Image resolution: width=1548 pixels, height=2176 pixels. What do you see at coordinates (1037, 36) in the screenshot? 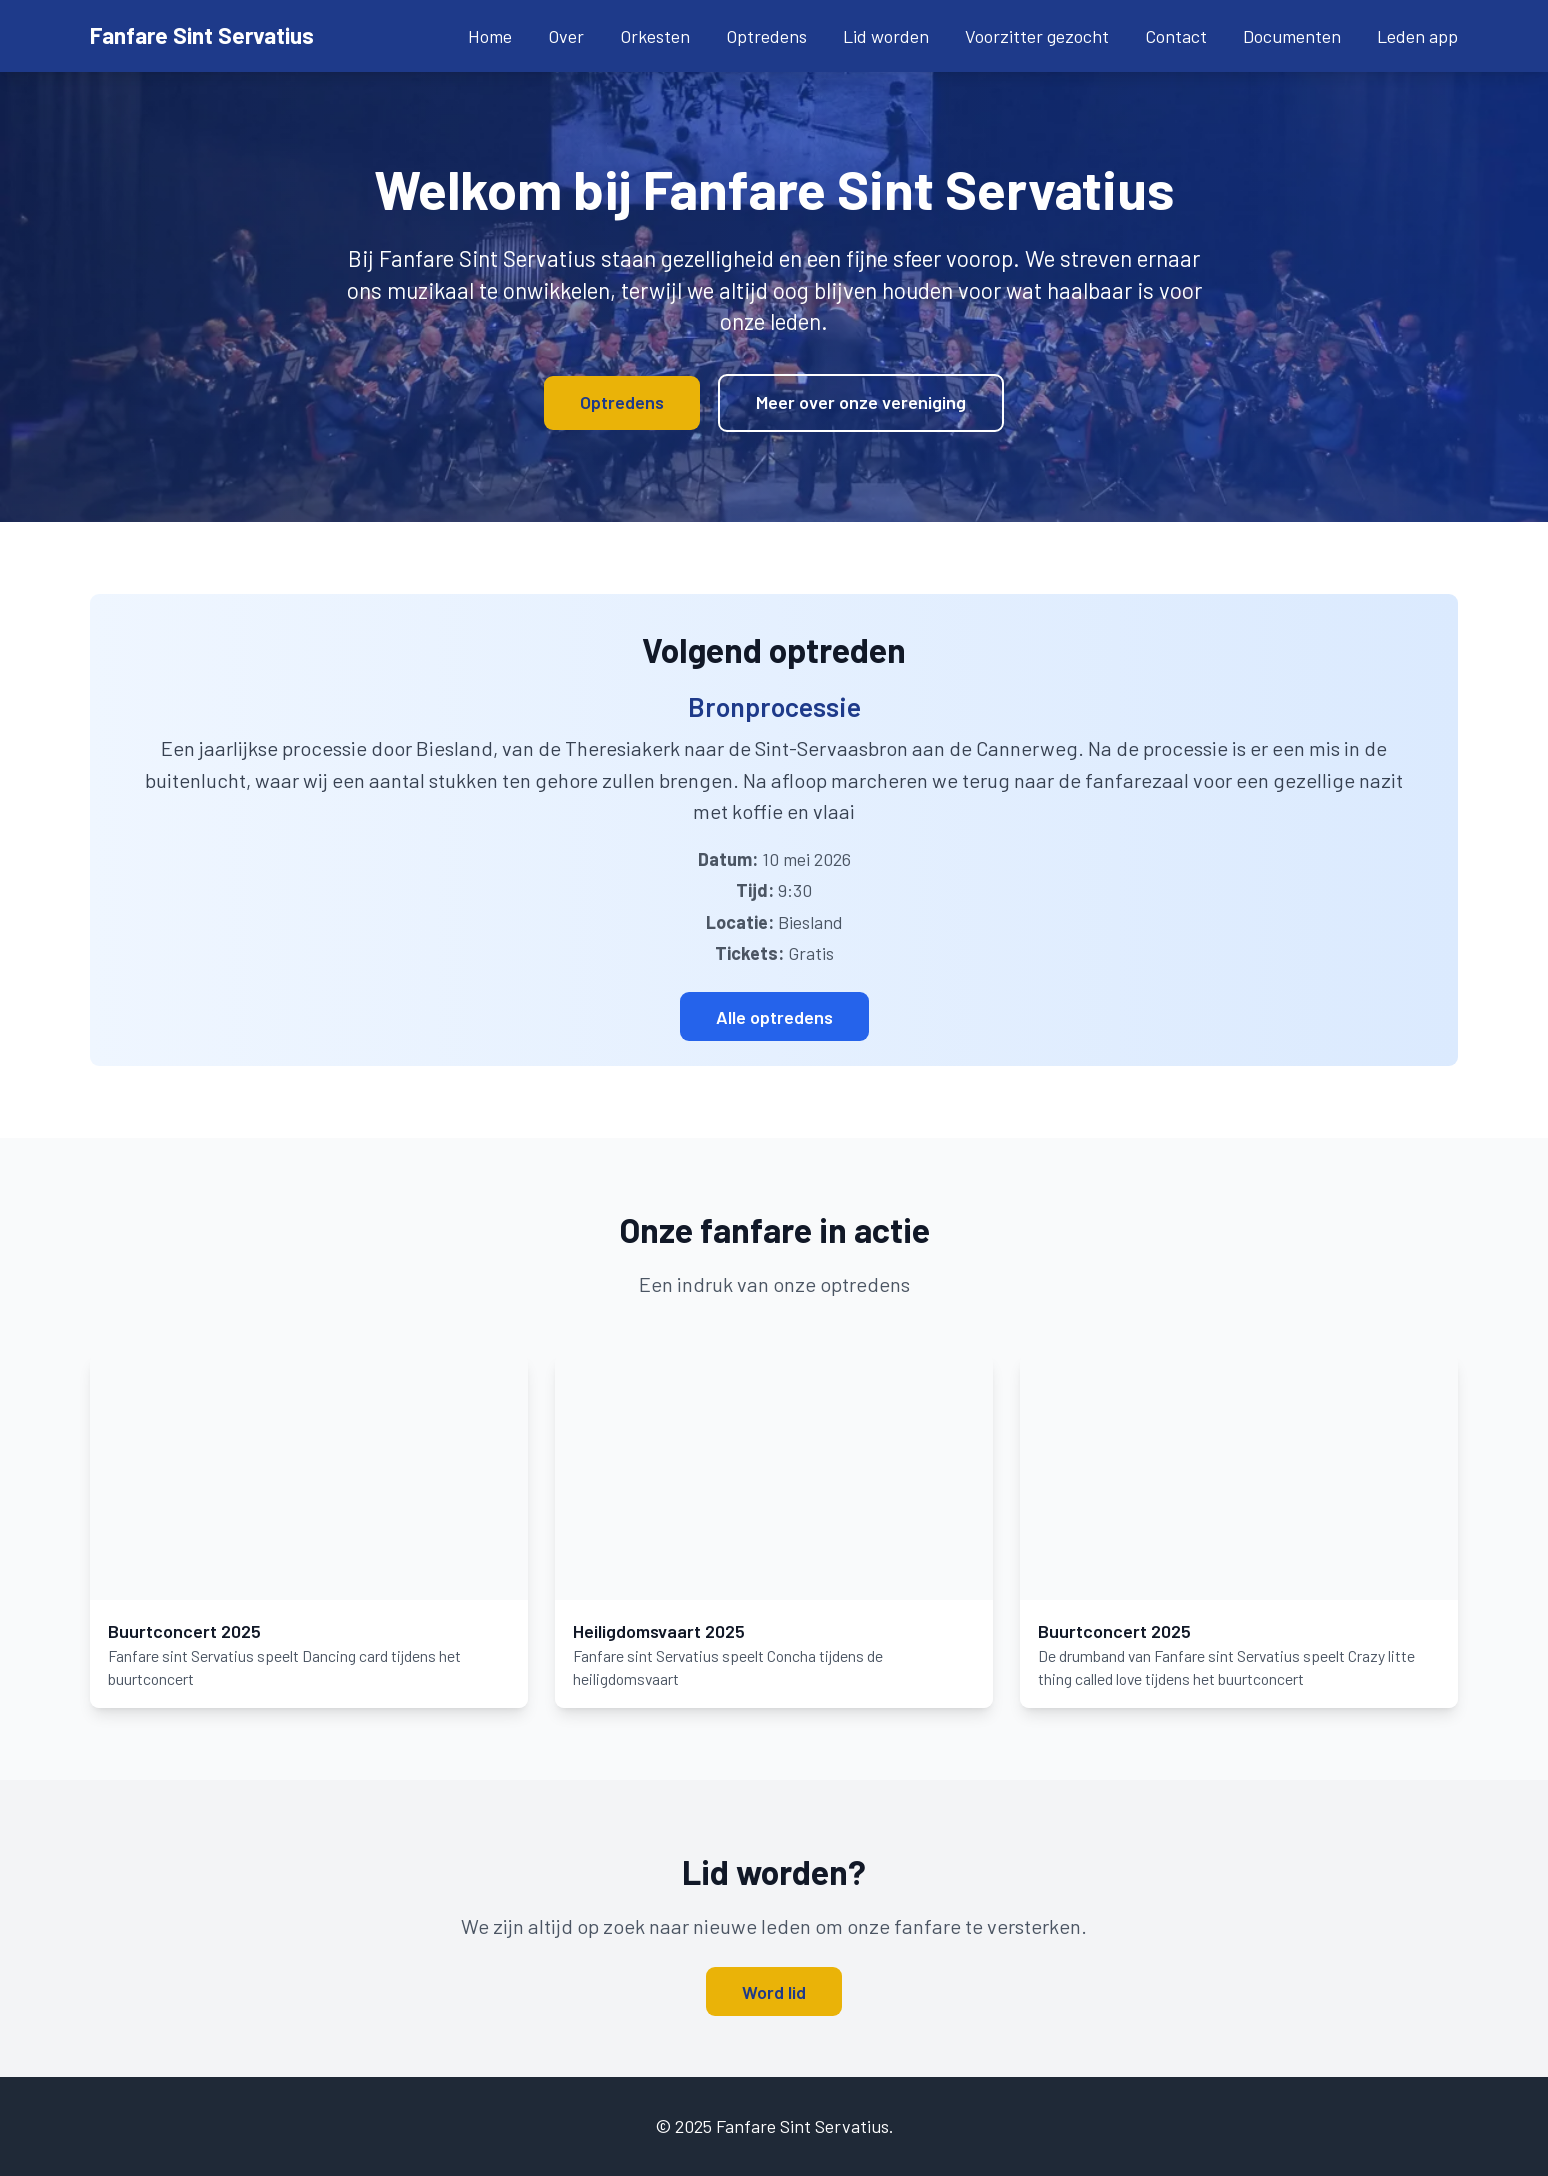
I see `Voorzitter gezocht` at bounding box center [1037, 36].